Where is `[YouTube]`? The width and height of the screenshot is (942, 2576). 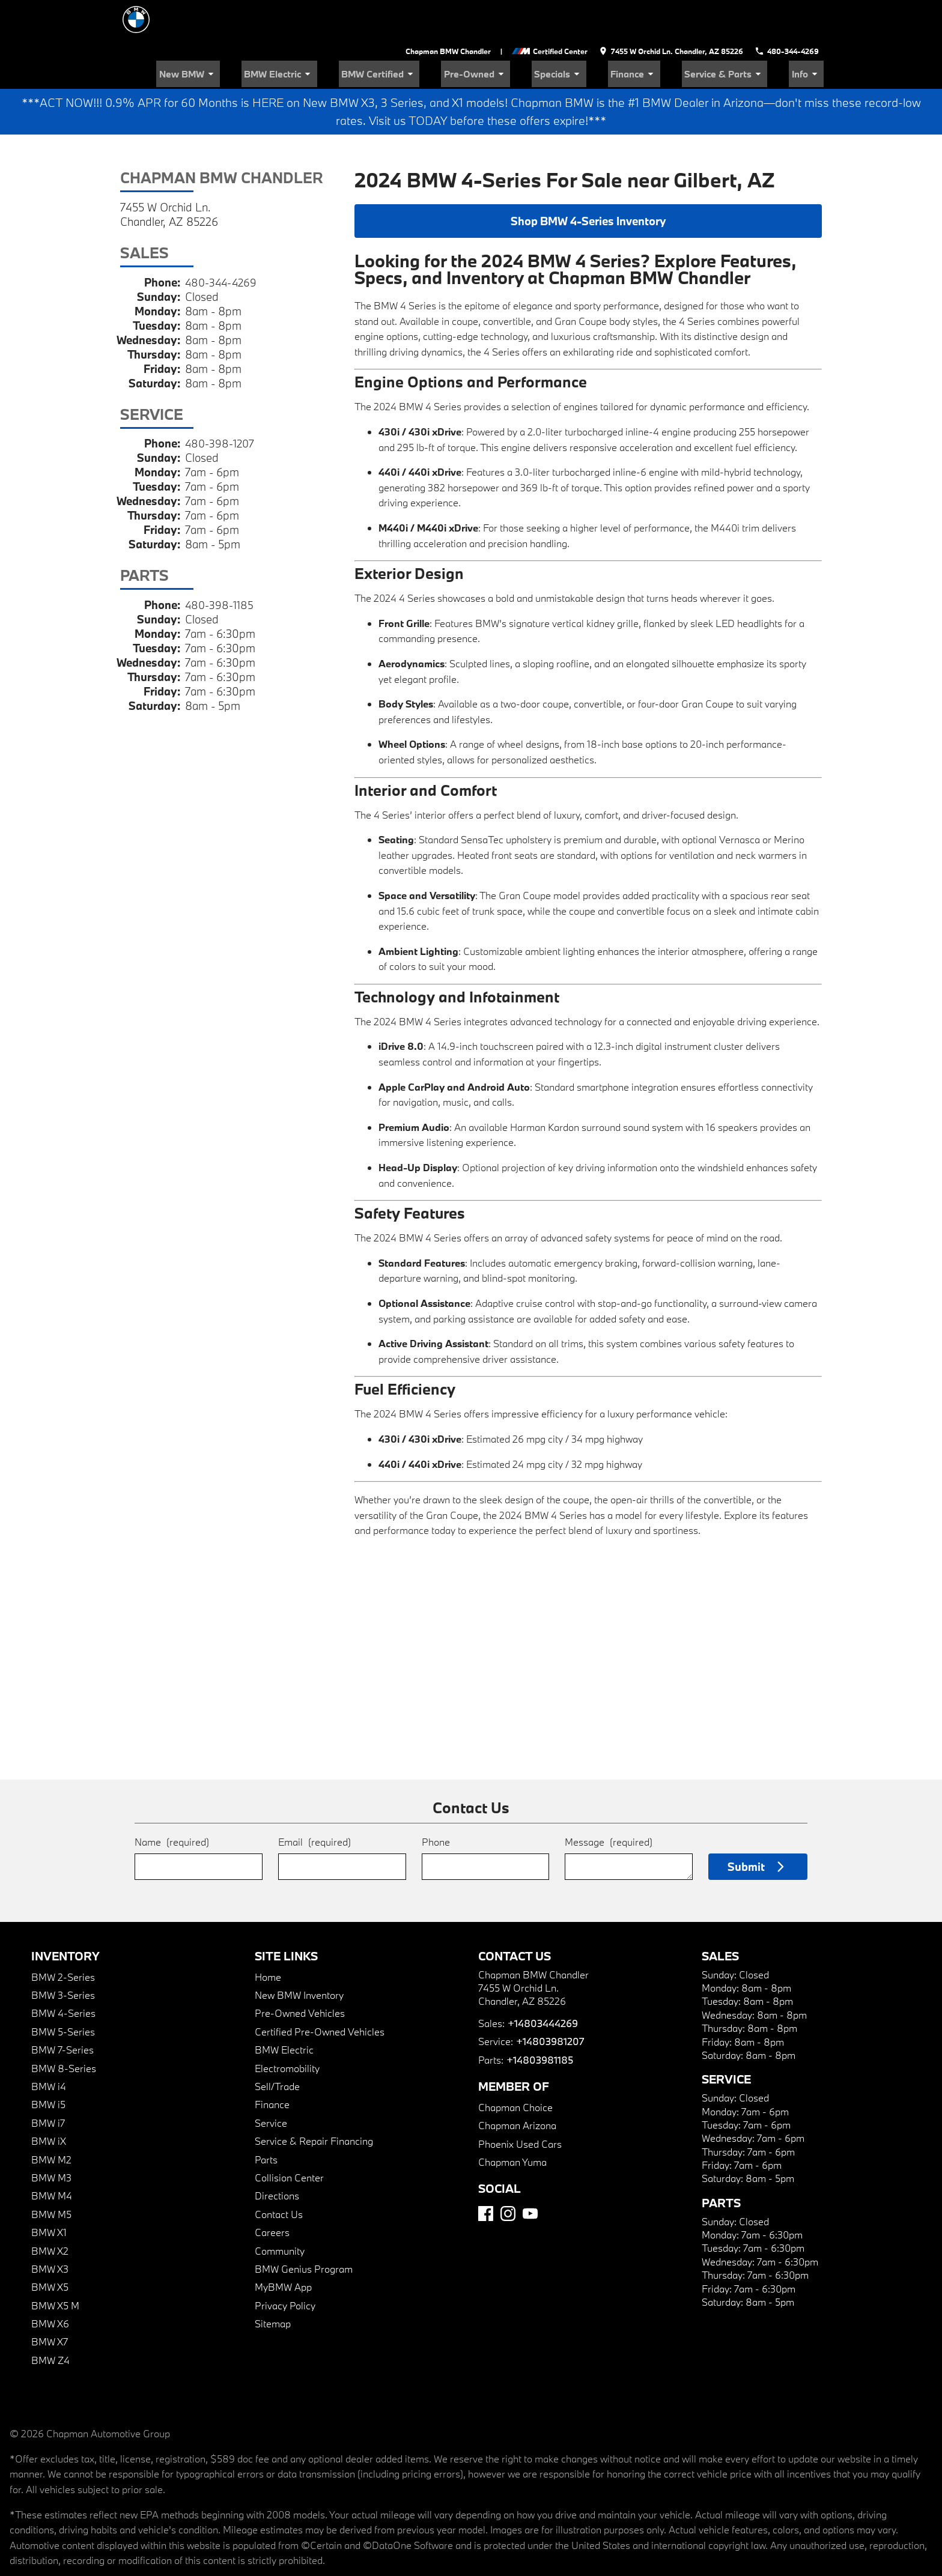
[YouTube] is located at coordinates (530, 2173).